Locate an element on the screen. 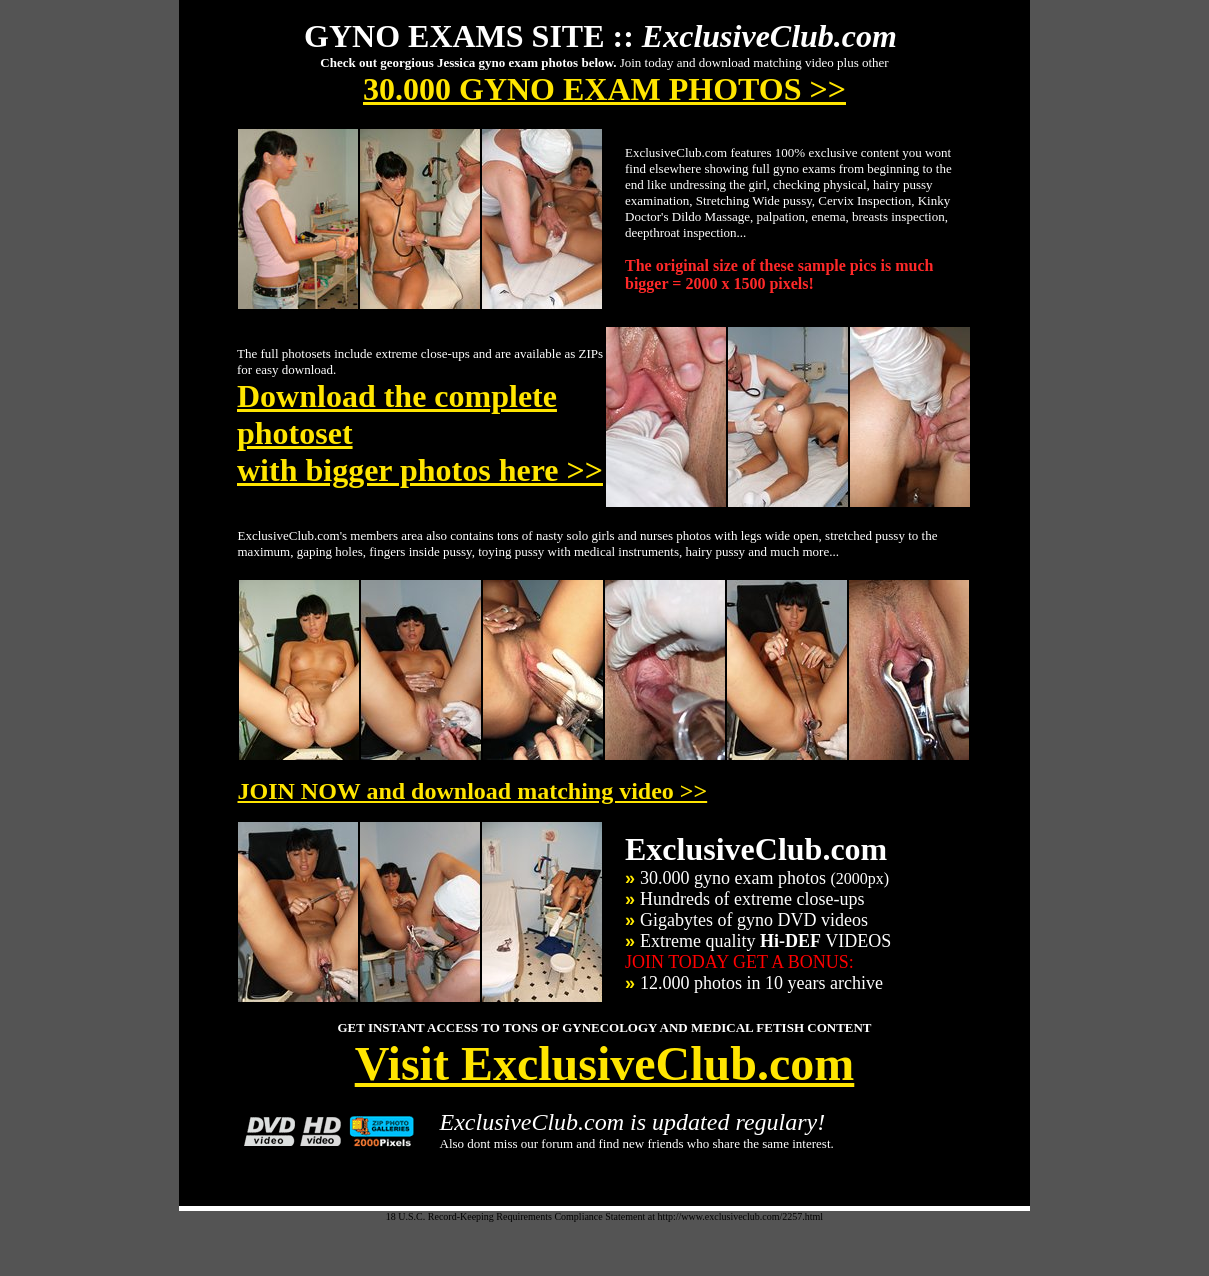  JOIN NOW and download matching video >> is located at coordinates (473, 791).